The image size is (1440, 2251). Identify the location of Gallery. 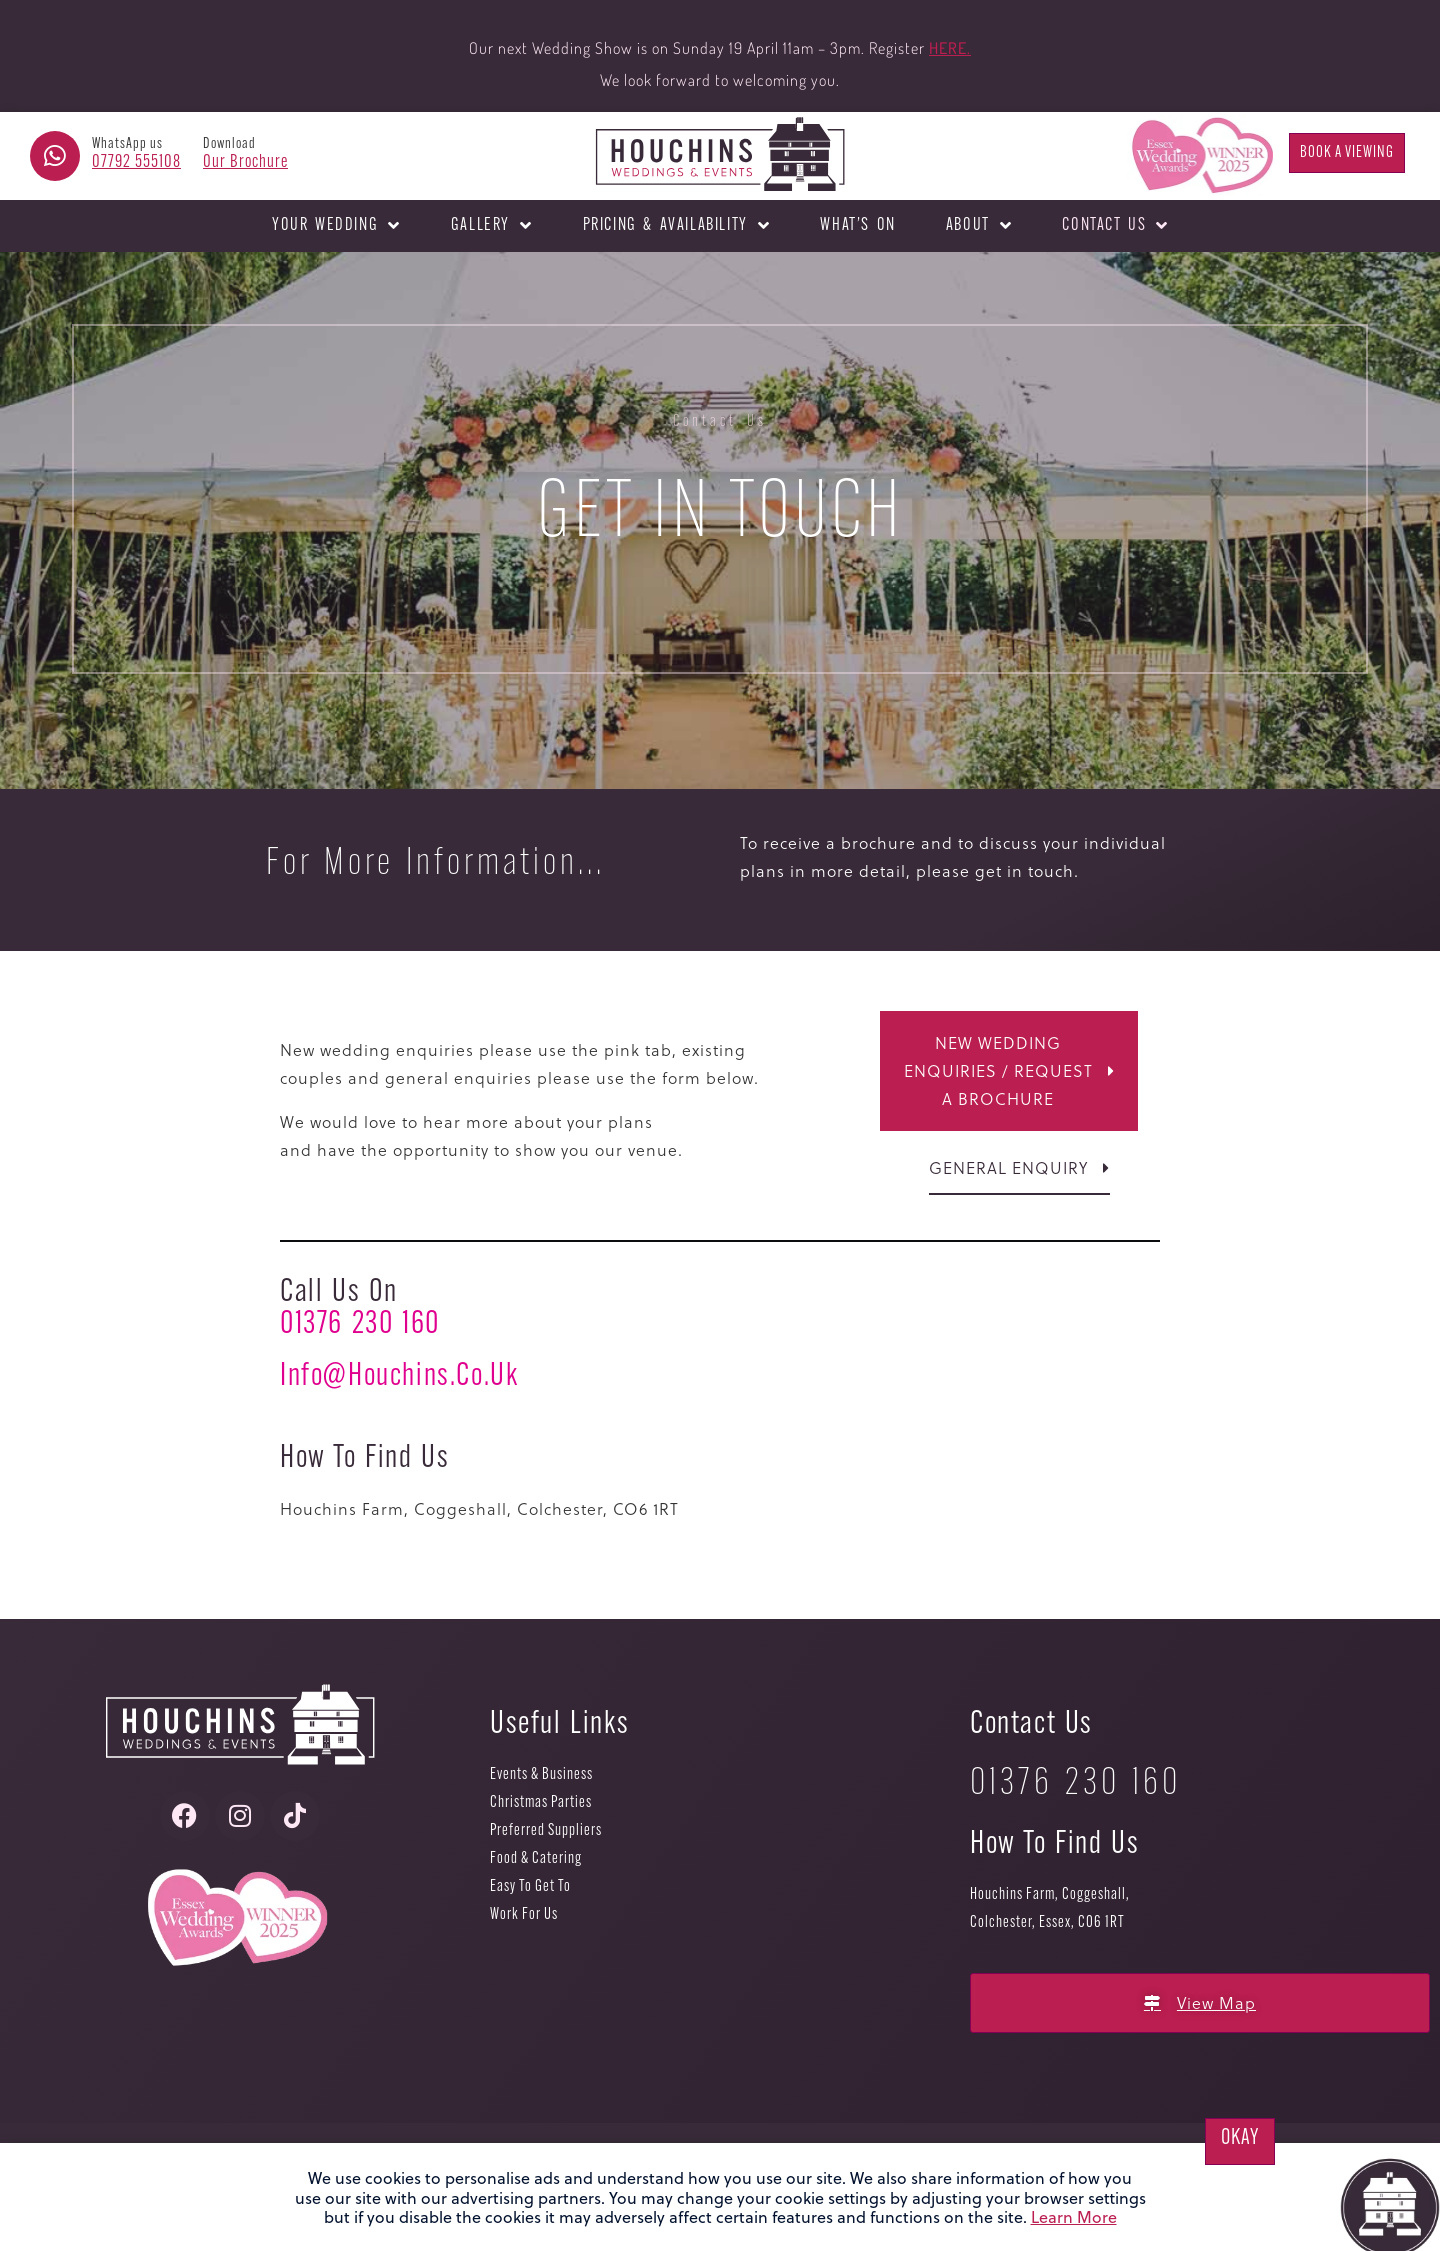
(492, 226).